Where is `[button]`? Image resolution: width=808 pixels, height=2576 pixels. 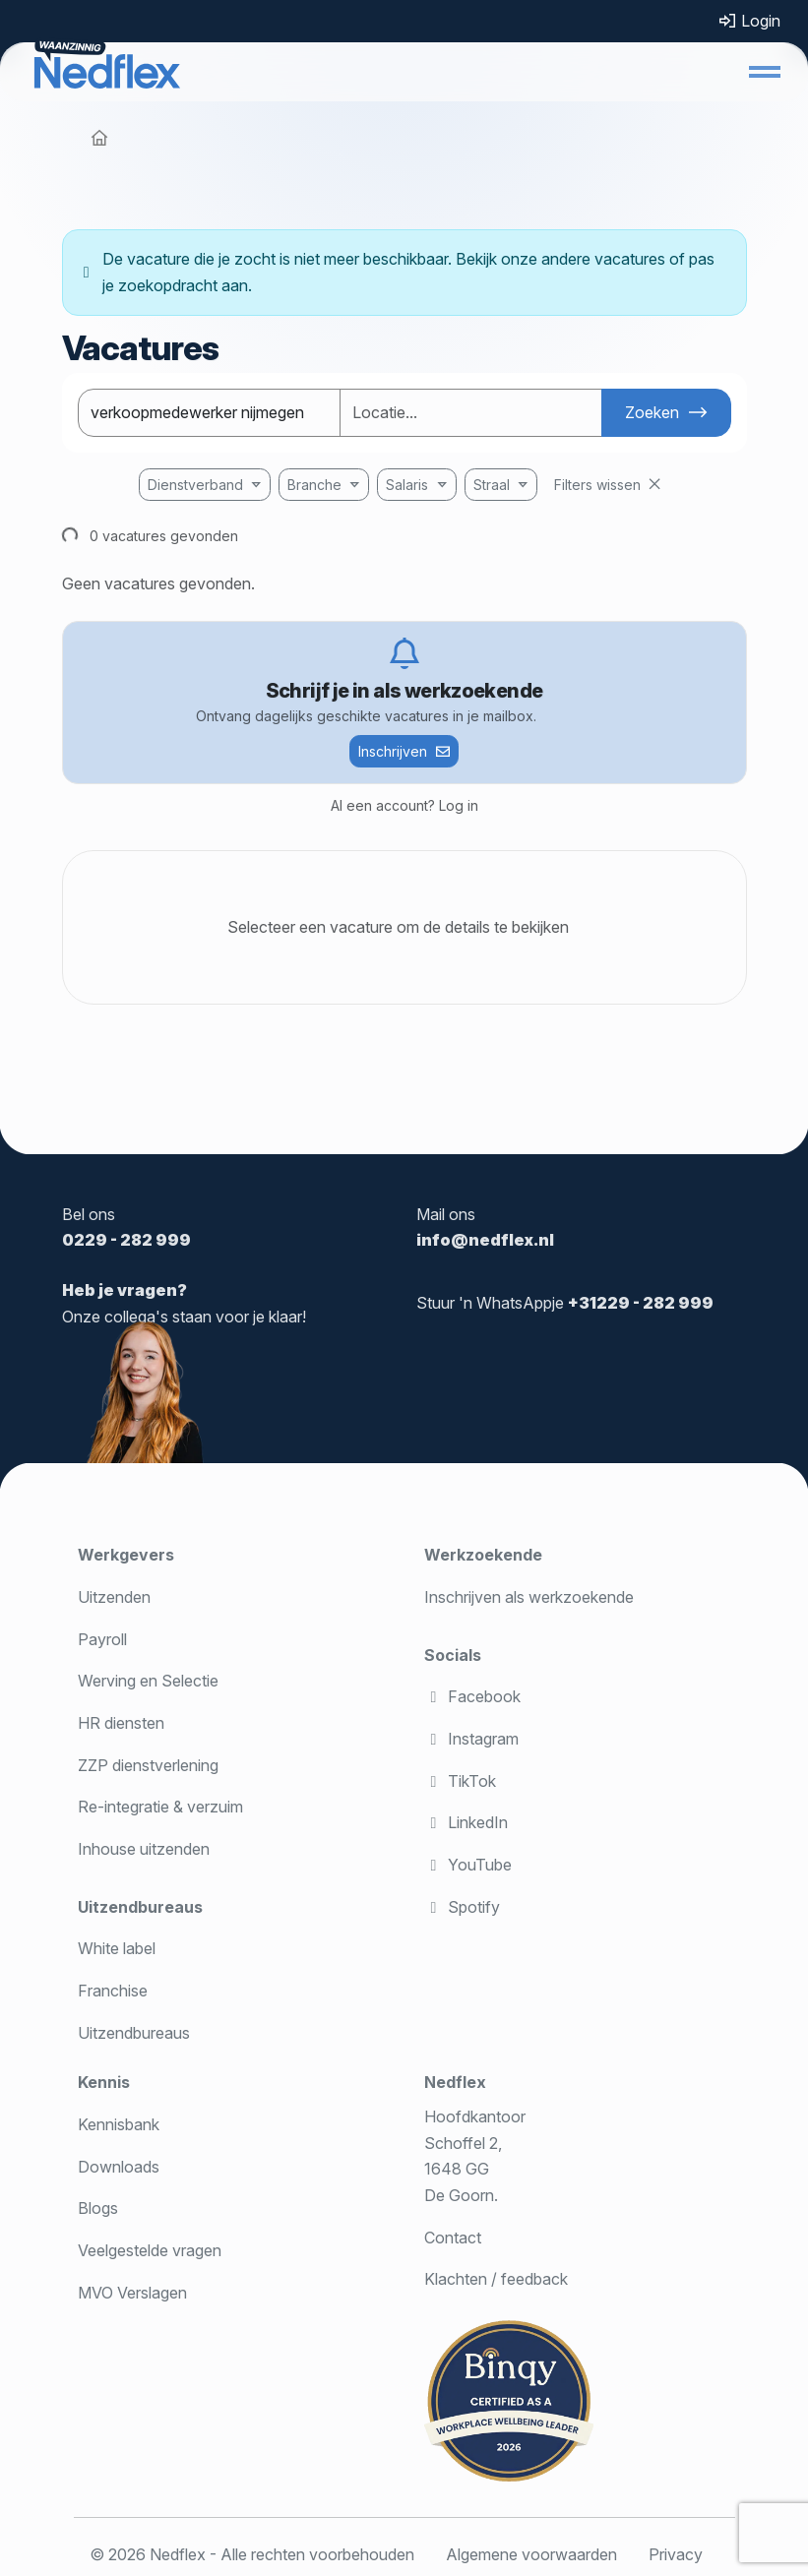
[button] is located at coordinates (764, 71).